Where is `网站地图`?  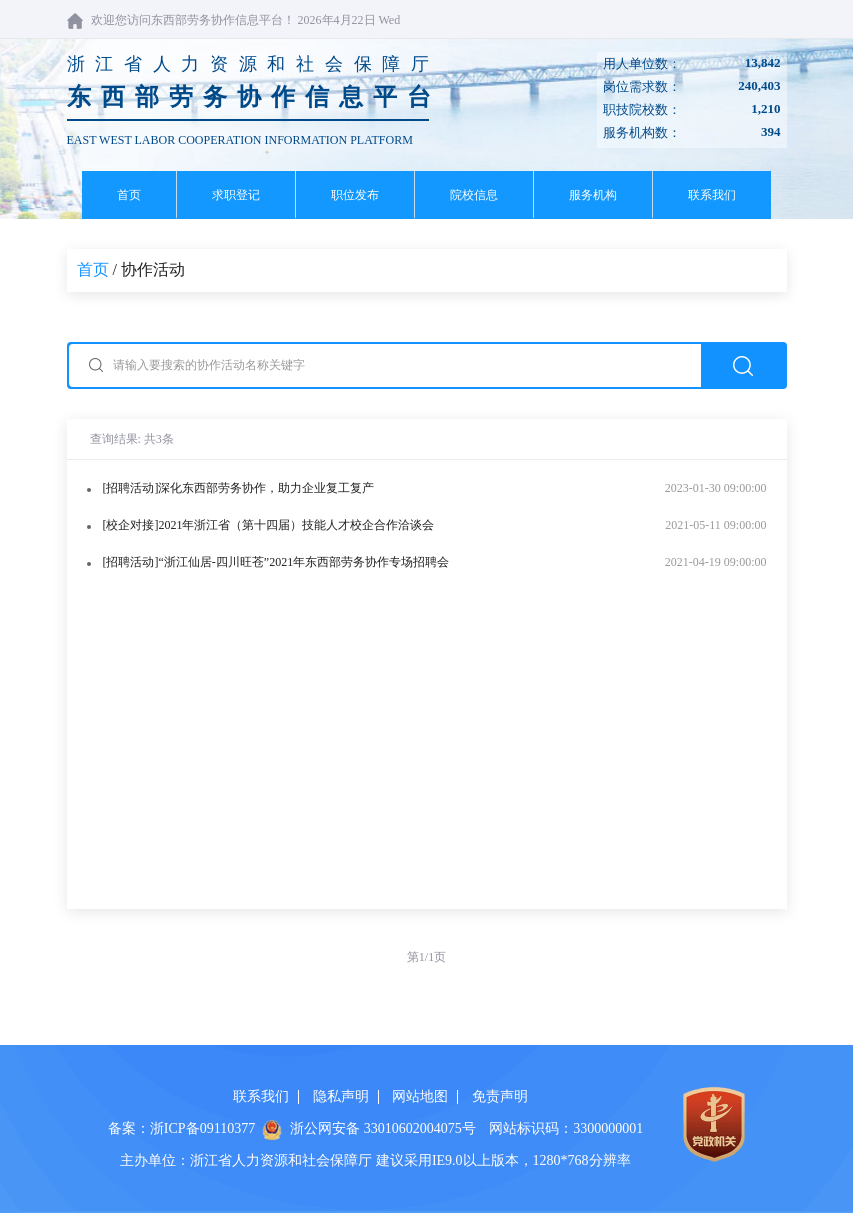
网站地图 is located at coordinates (420, 1096).